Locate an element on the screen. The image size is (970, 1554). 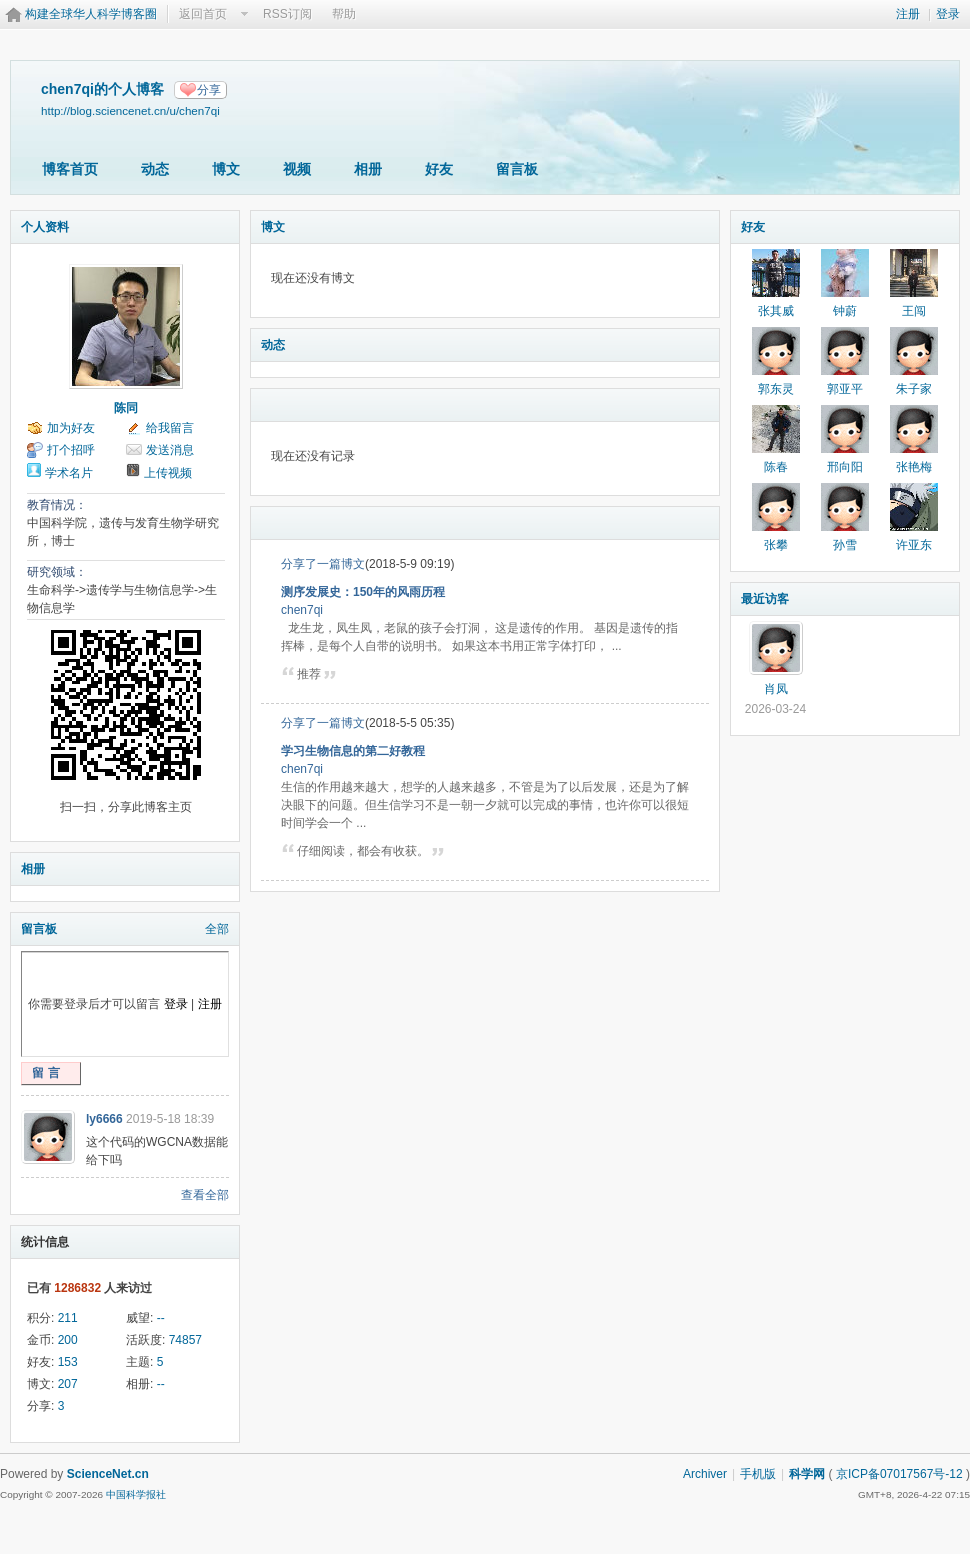
登录 is located at coordinates (948, 14).